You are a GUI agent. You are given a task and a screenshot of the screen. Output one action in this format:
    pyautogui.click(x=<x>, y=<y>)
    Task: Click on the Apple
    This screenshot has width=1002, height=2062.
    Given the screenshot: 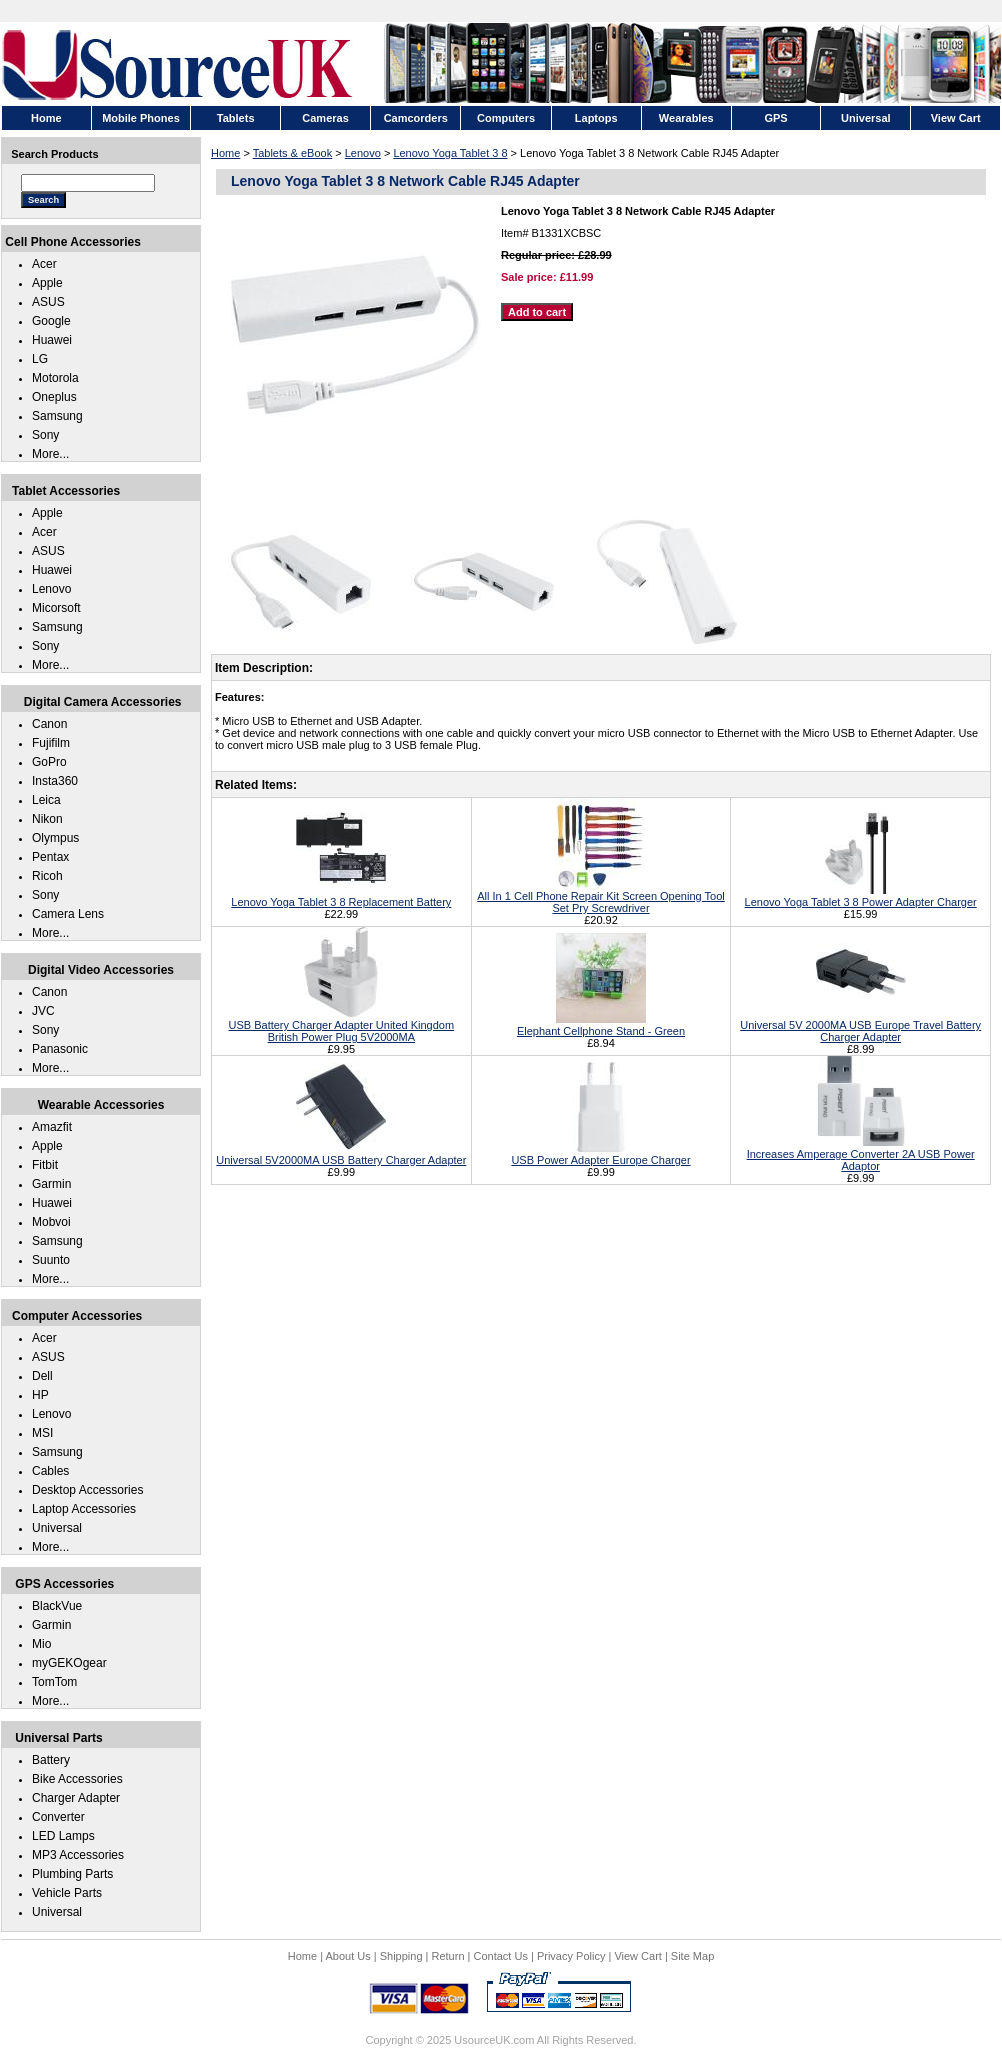 What is the action you would take?
    pyautogui.click(x=47, y=283)
    